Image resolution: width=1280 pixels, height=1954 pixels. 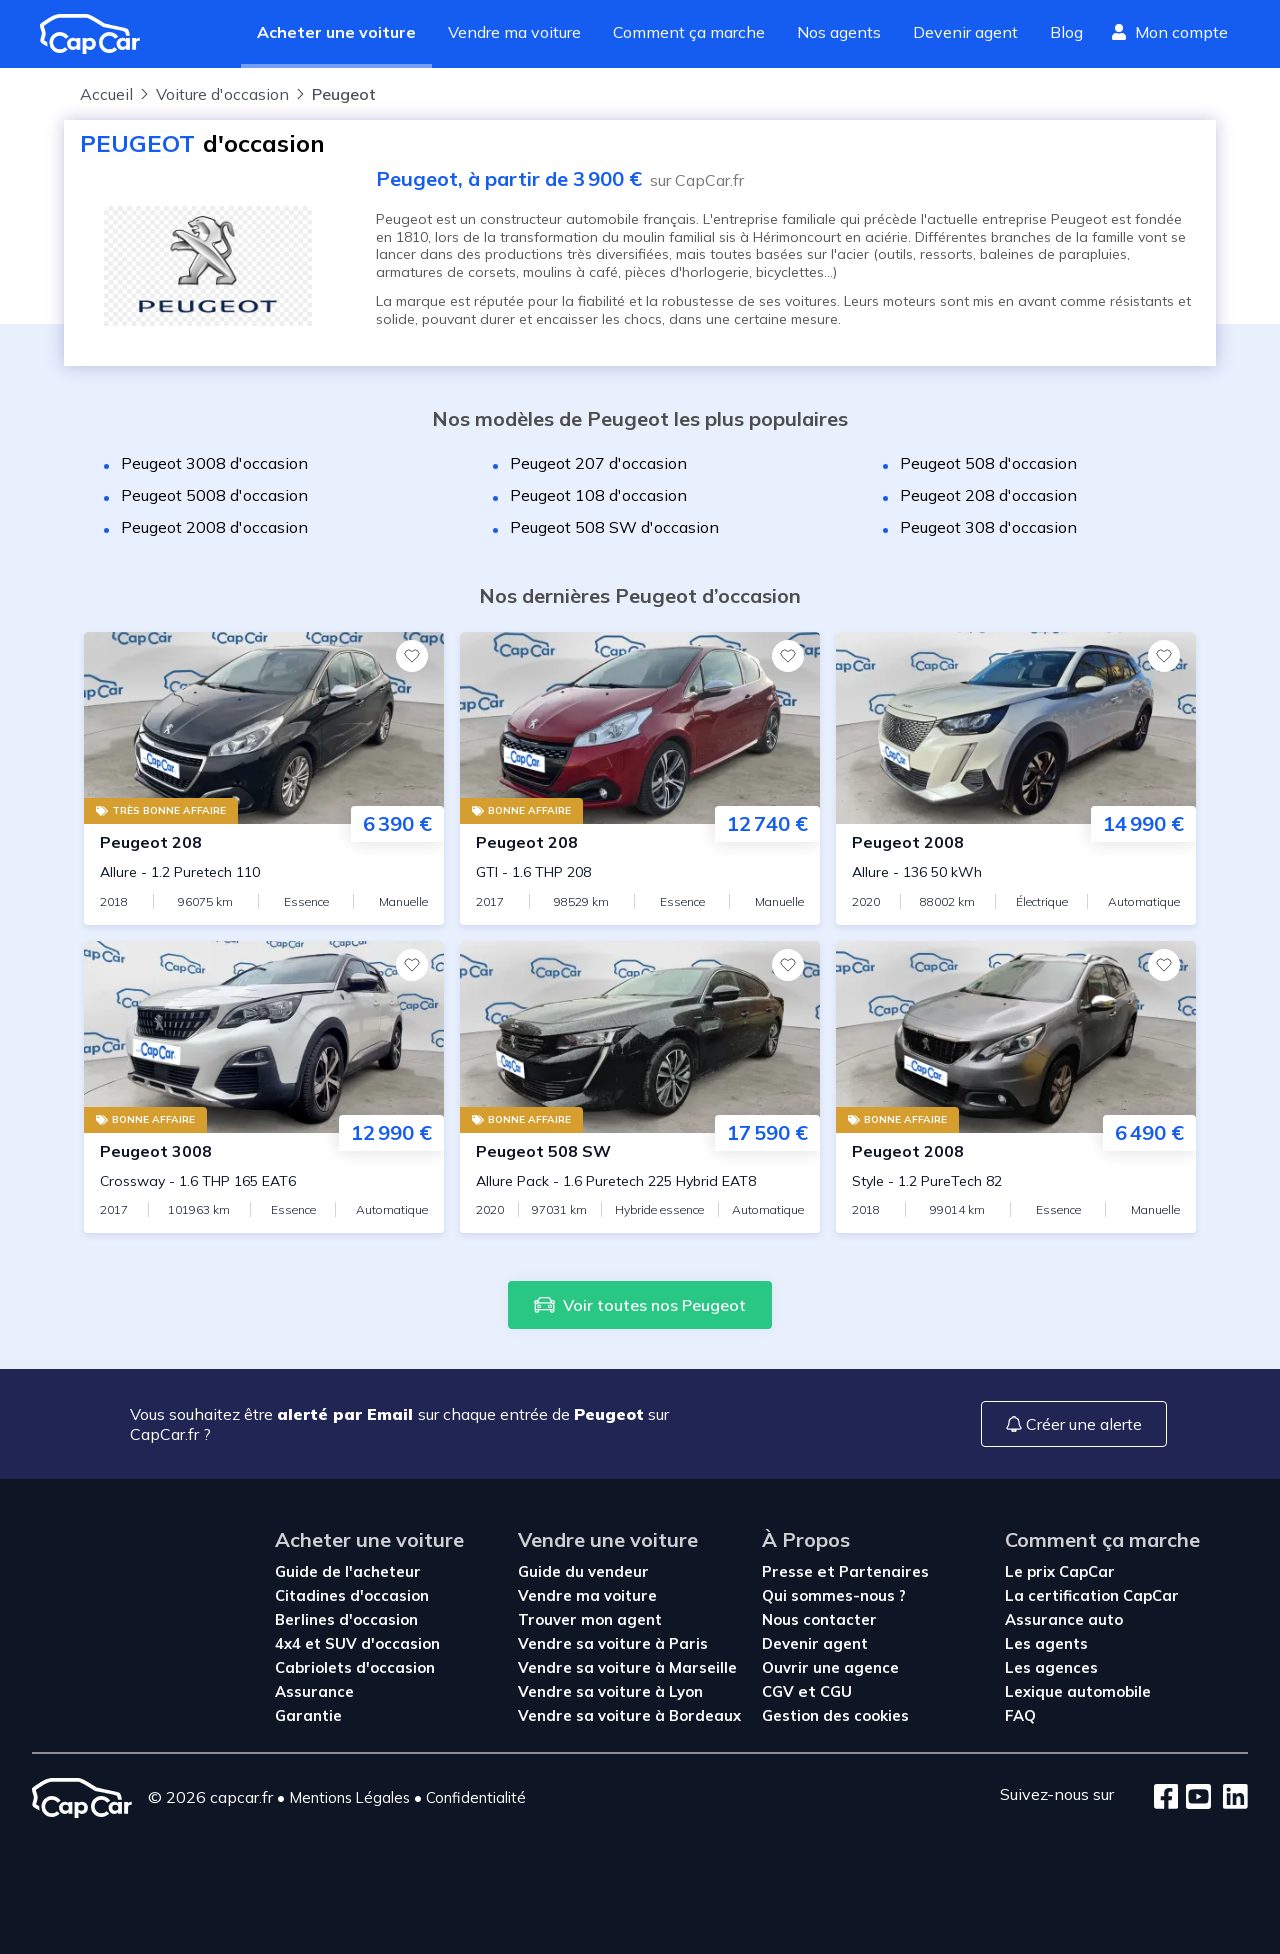 I want to click on Berlines d'occasion, so click(x=346, y=1619).